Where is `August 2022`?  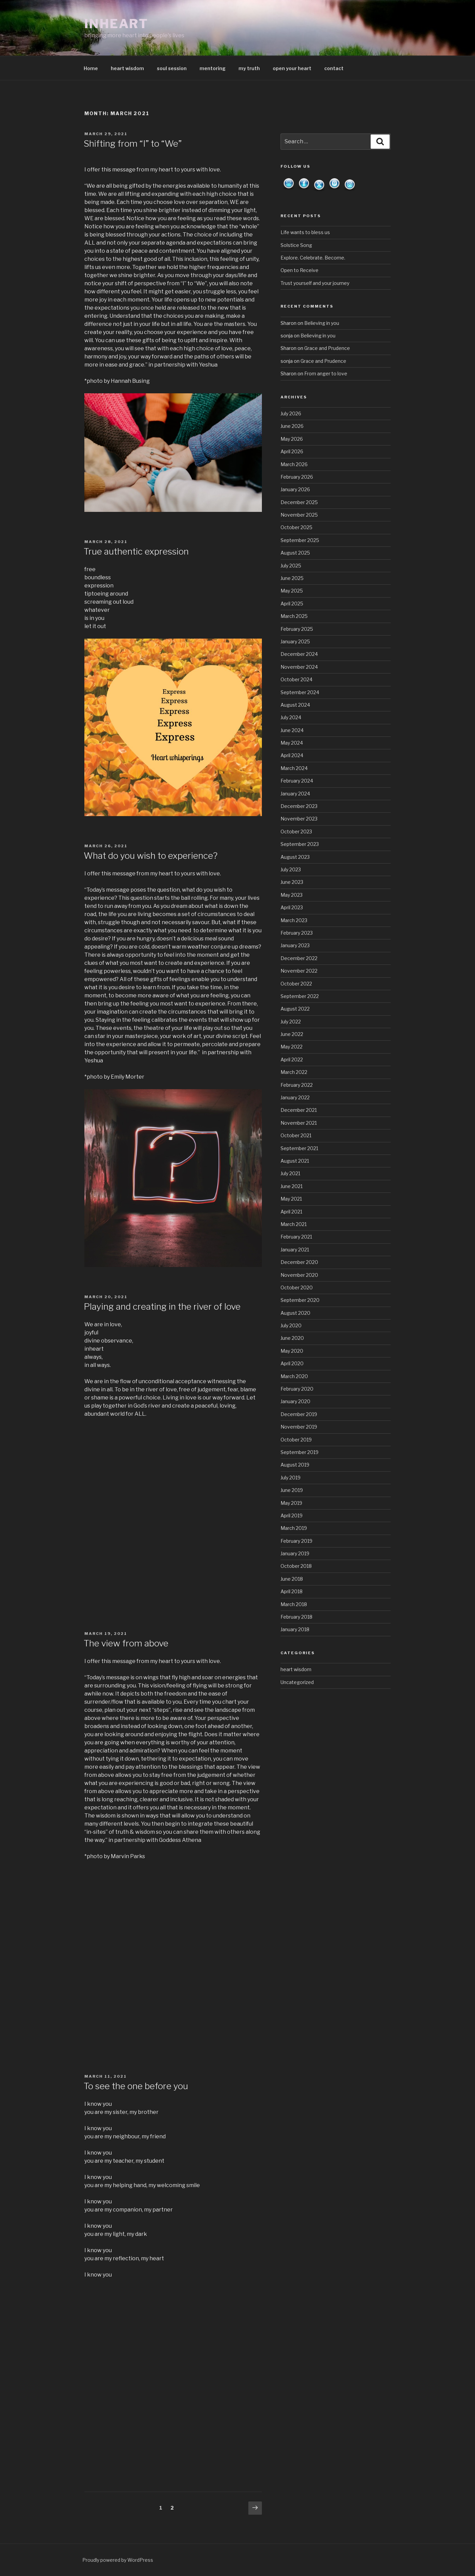
August 2022 is located at coordinates (295, 1009).